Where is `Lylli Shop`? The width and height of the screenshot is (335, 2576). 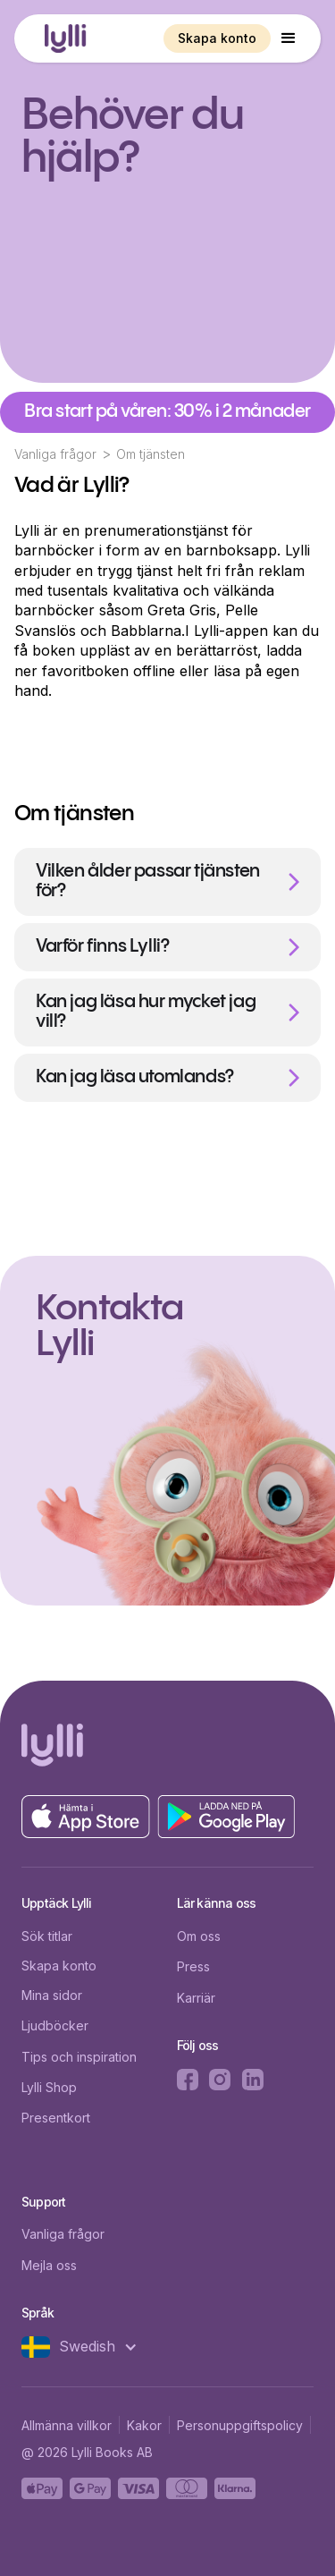 Lylli Shop is located at coordinates (49, 2087).